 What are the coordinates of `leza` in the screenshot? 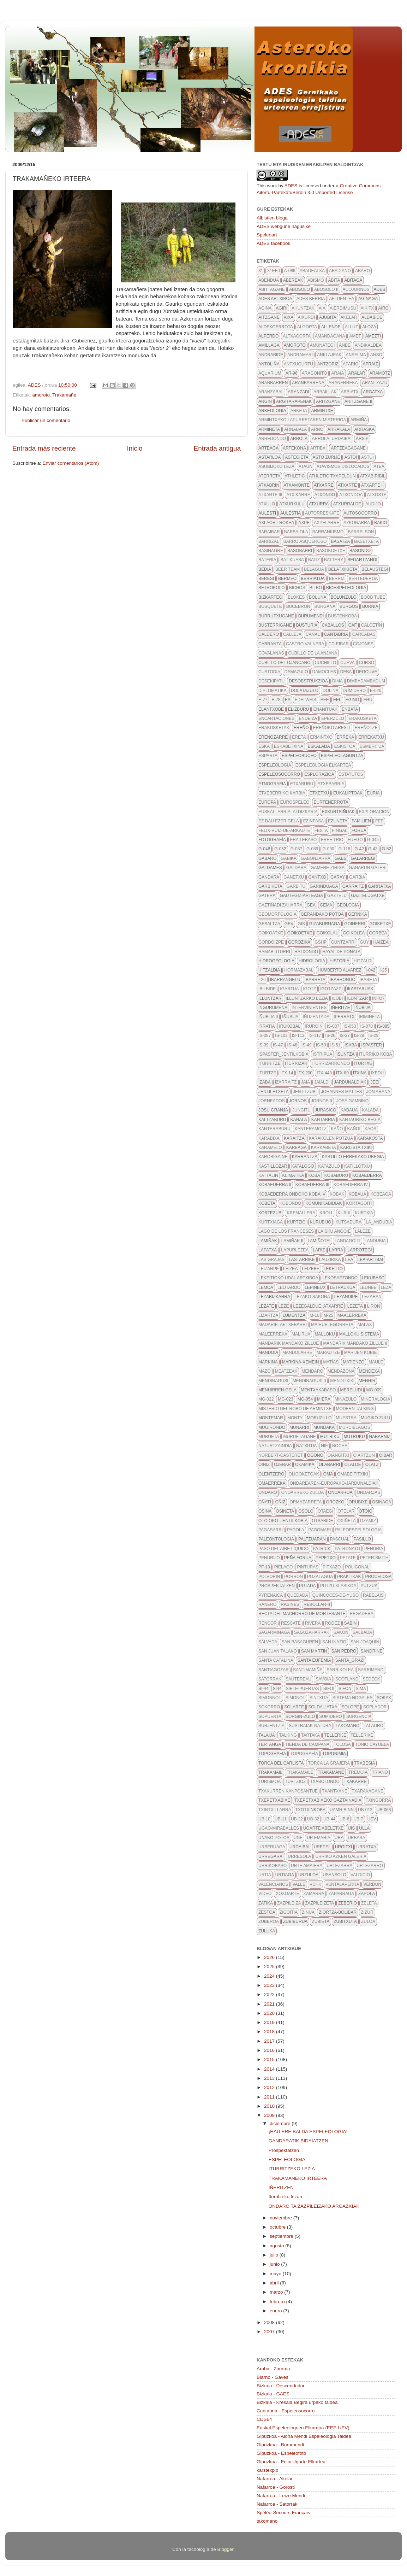 It's located at (386, 1287).